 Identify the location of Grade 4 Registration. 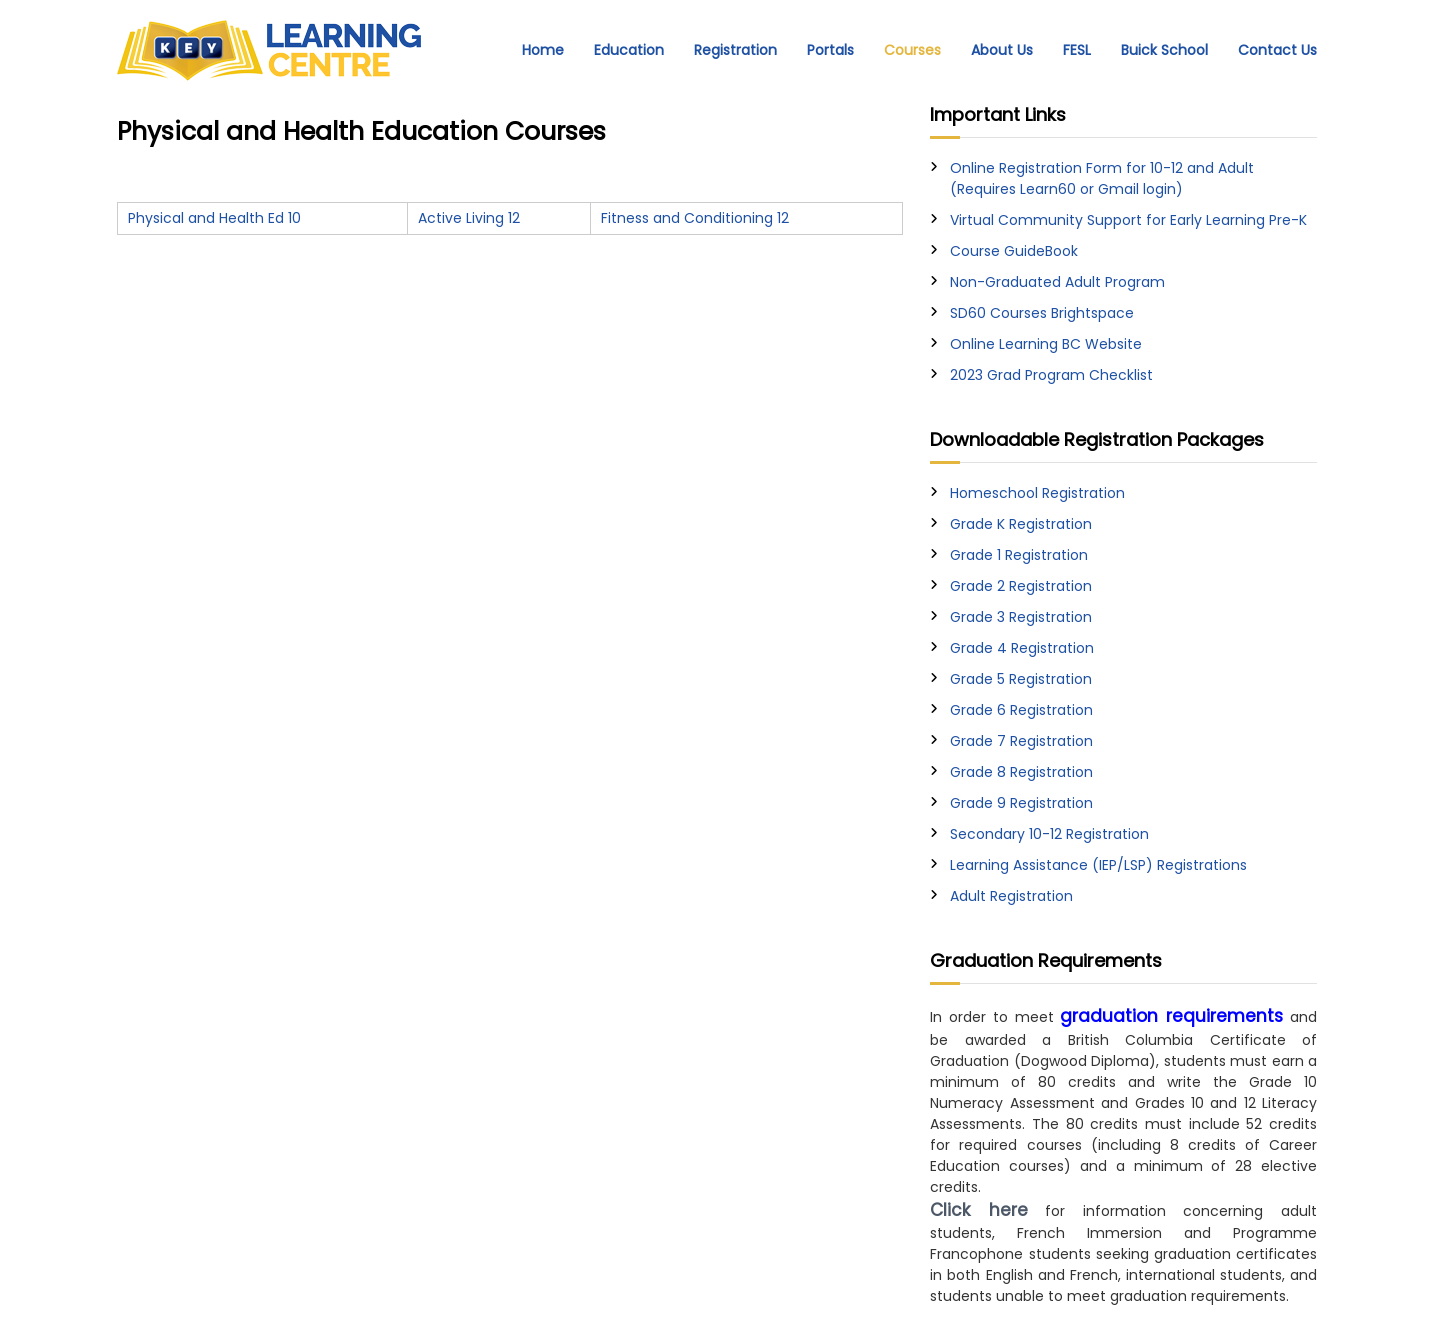
(1022, 648).